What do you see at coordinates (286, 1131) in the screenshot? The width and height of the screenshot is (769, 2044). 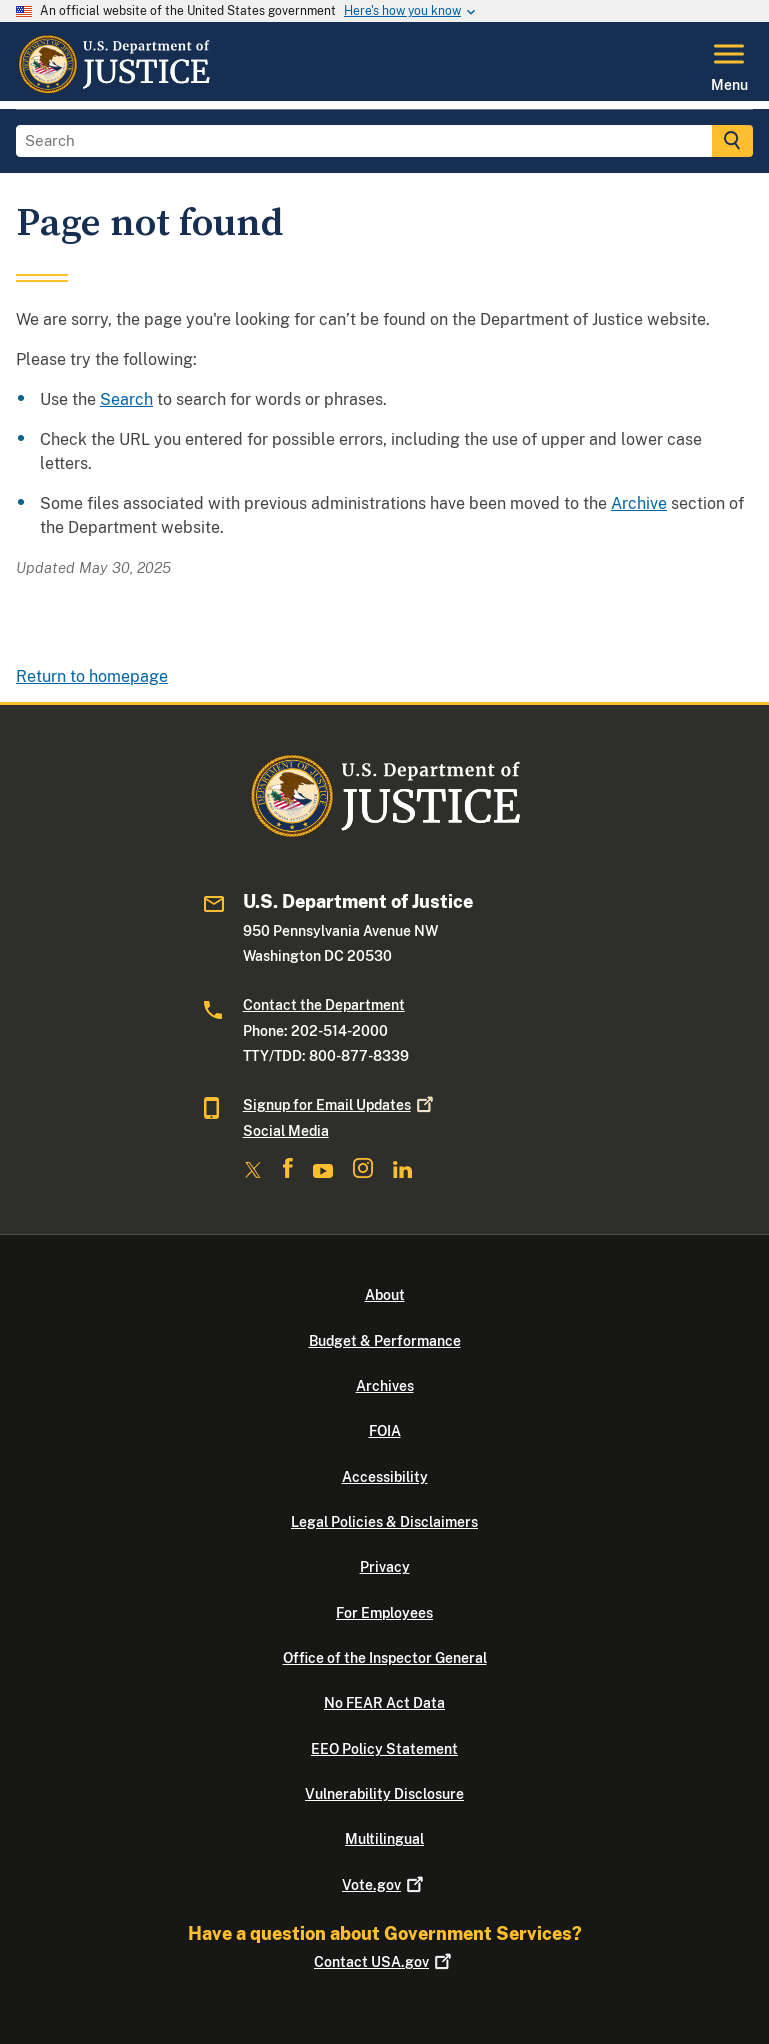 I see `Social Media` at bounding box center [286, 1131].